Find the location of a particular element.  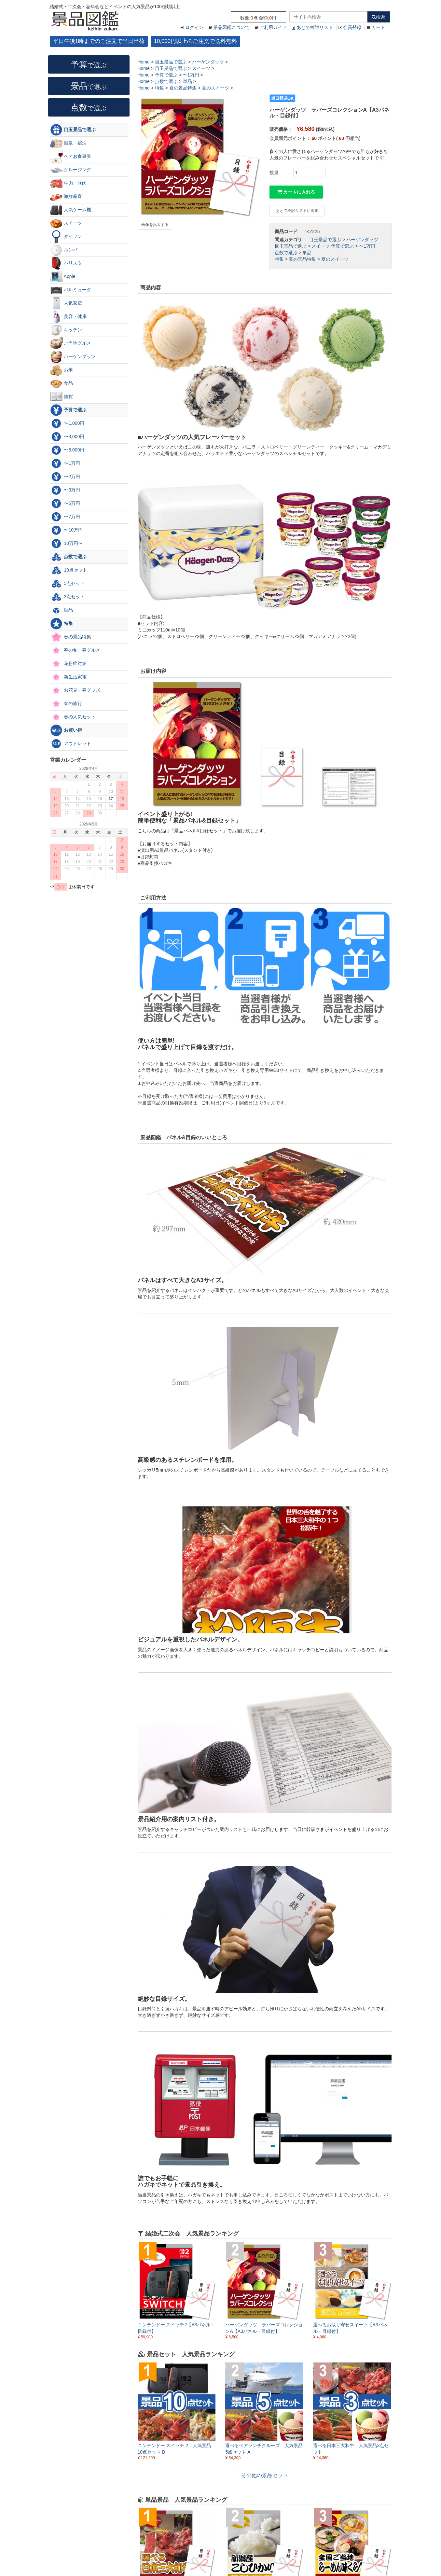

Apple is located at coordinates (63, 276).